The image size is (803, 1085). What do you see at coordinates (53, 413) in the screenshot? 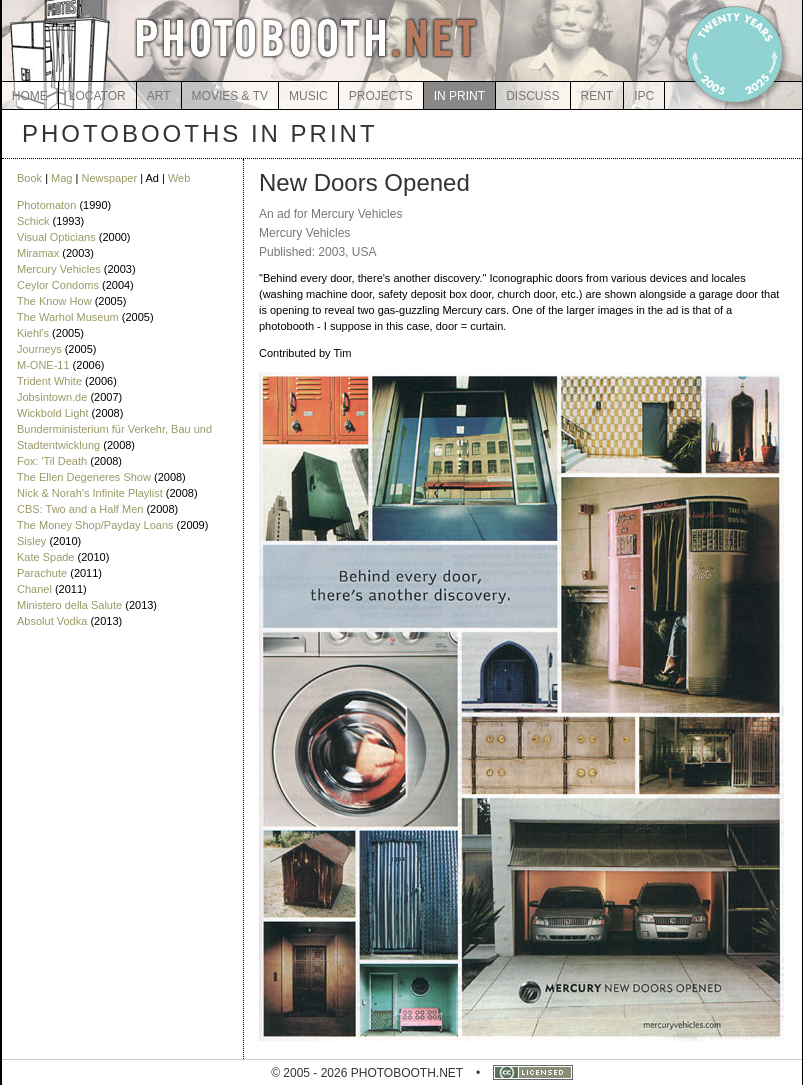
I see `Wickbold Light` at bounding box center [53, 413].